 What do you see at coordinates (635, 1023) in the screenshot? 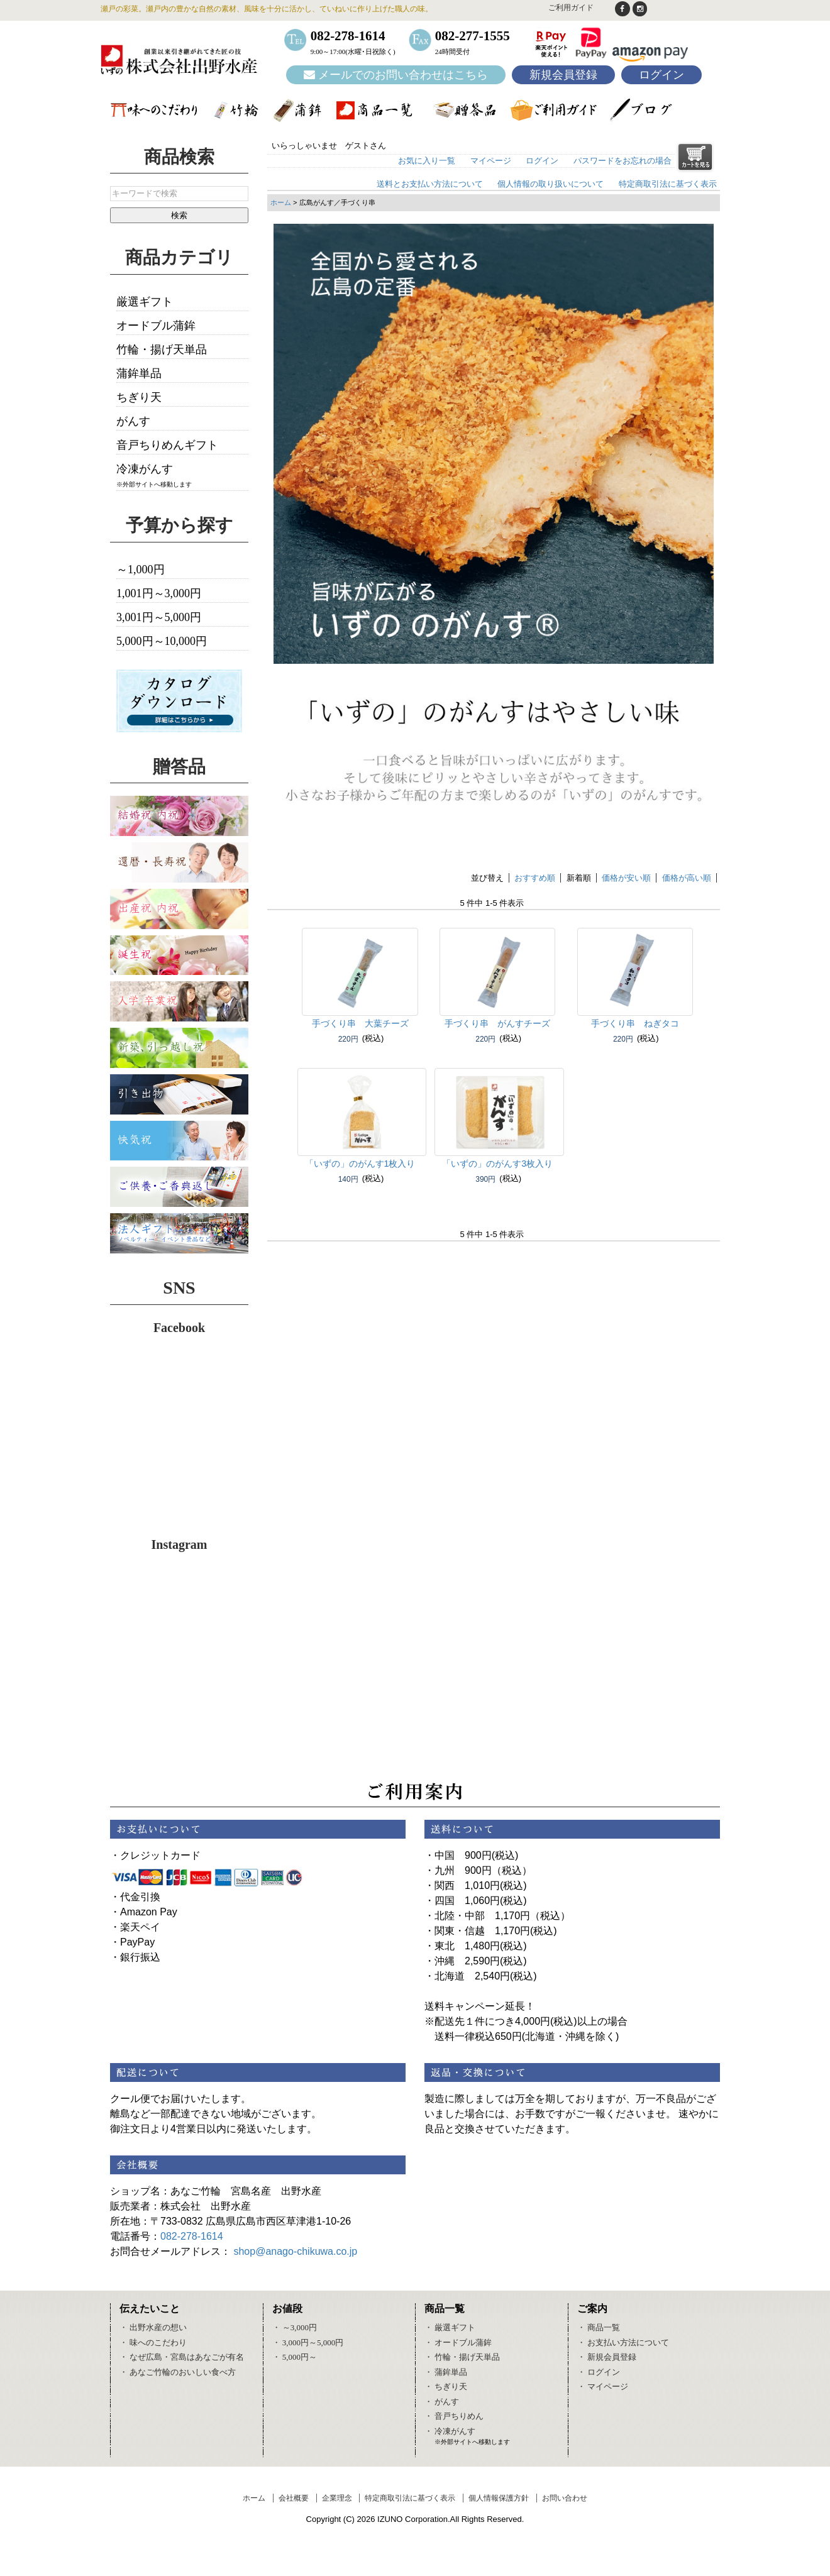
I see `手づくり串 ねぎタコ` at bounding box center [635, 1023].